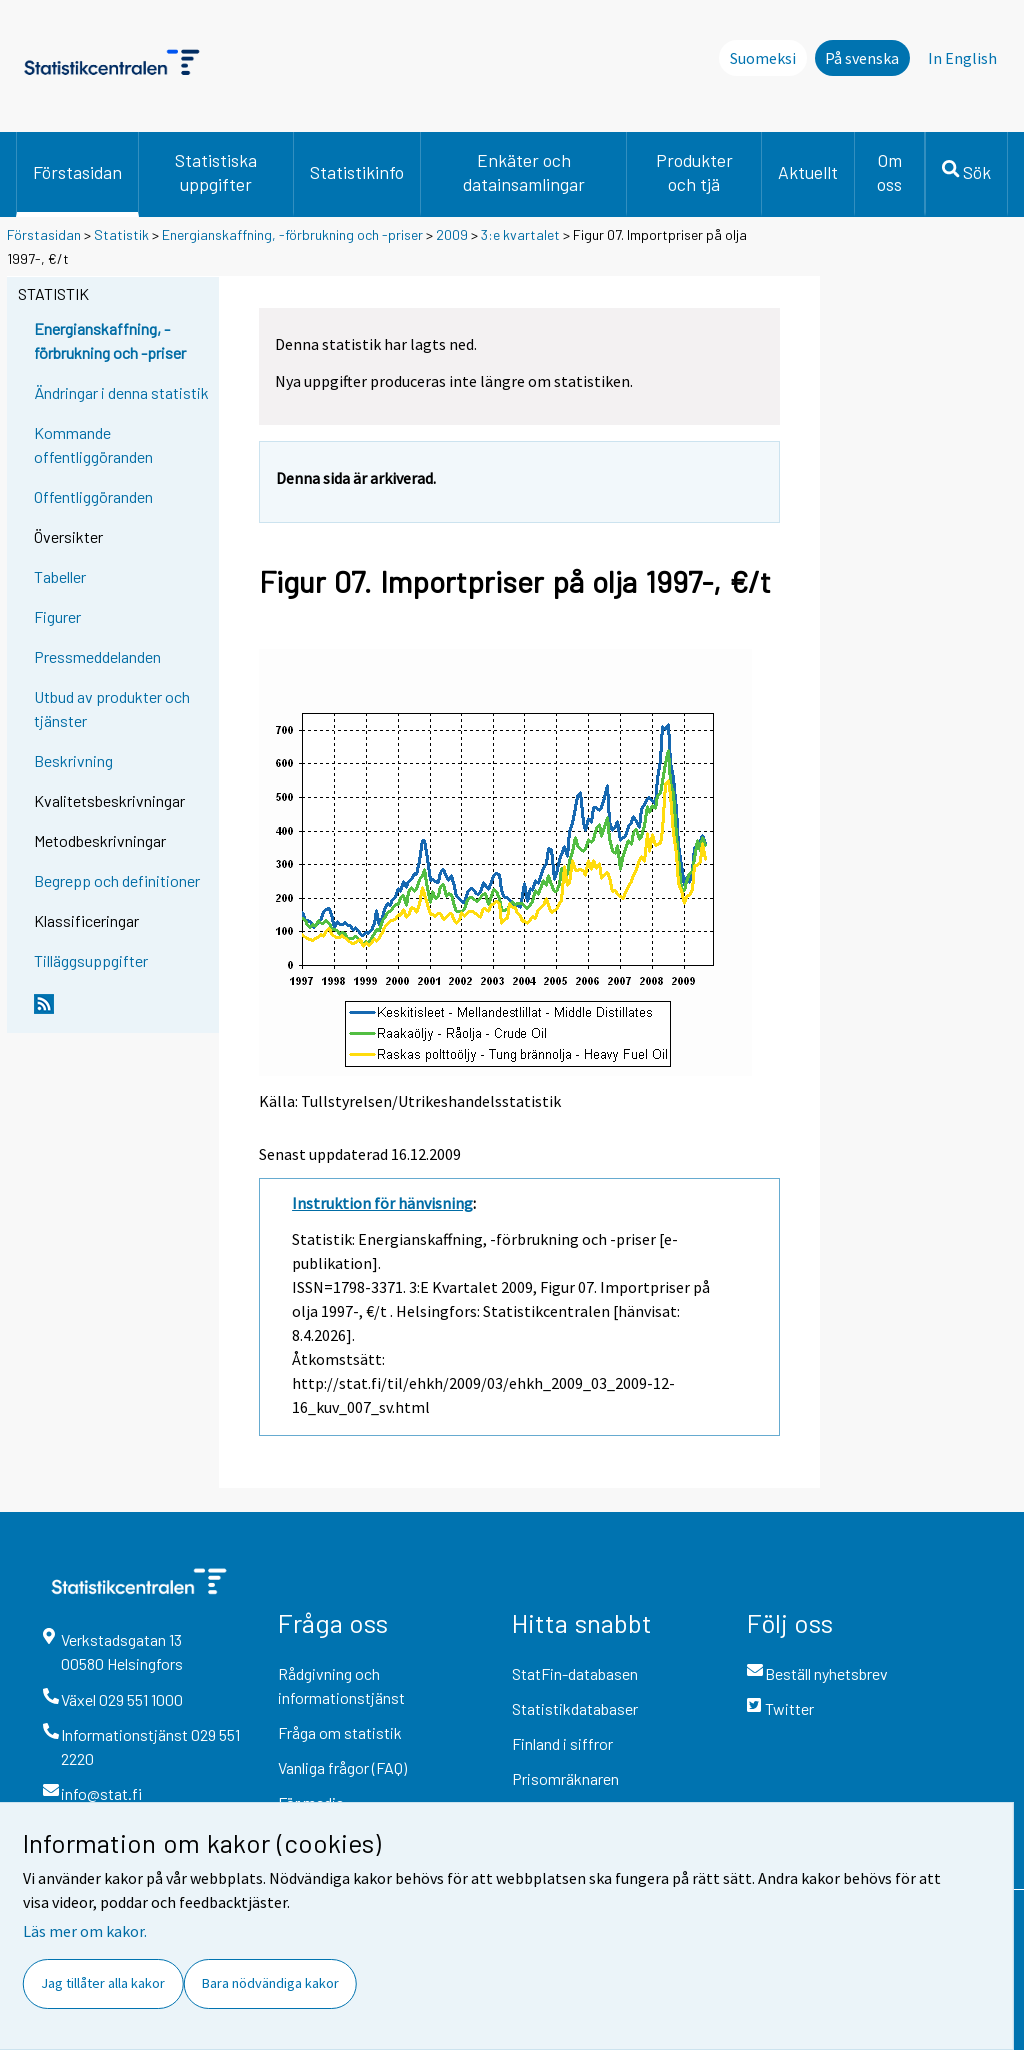 The image size is (1024, 2050). I want to click on Pressmeddelanden, so click(97, 656).